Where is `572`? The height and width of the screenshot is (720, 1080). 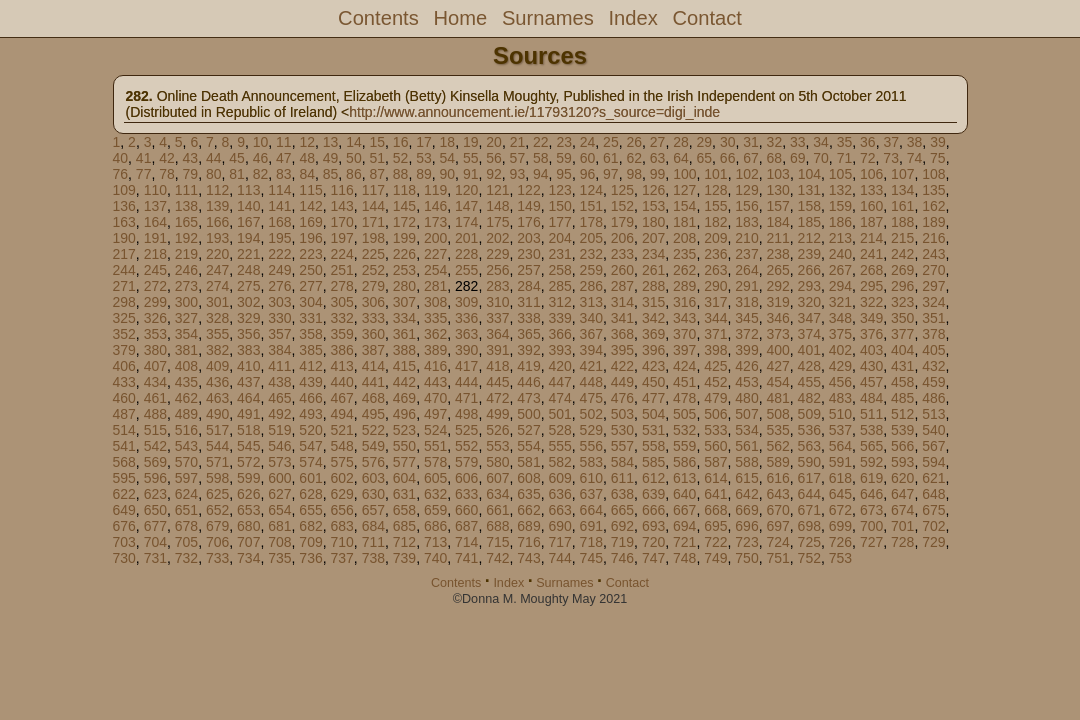 572 is located at coordinates (248, 462).